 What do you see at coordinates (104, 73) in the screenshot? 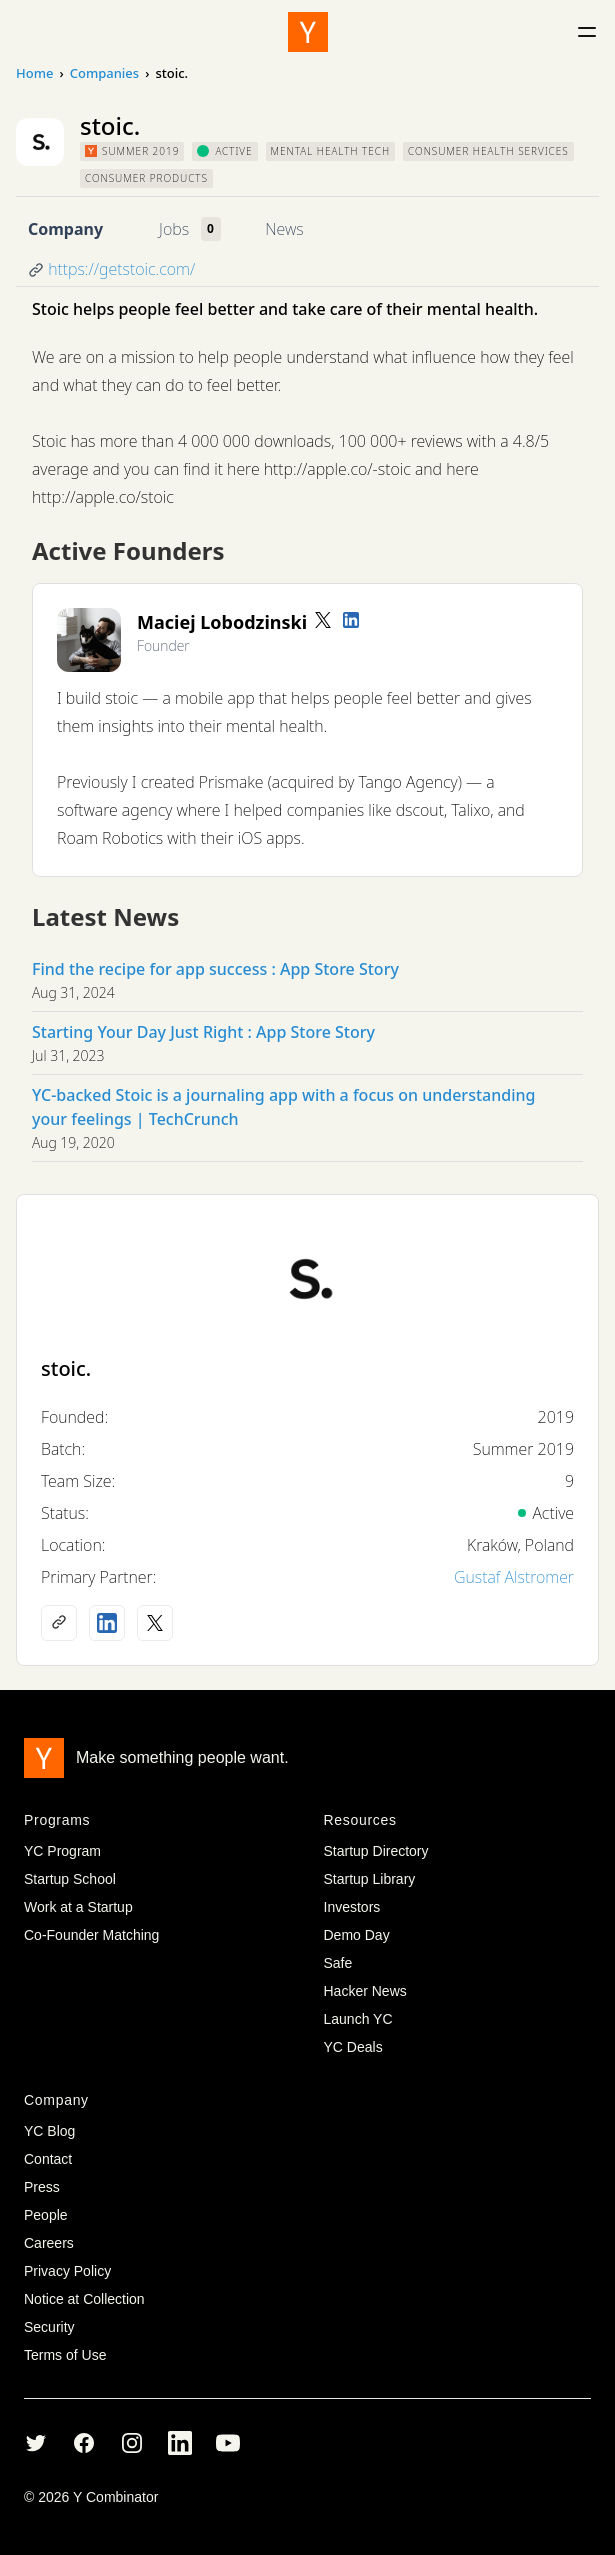
I see `Companies` at bounding box center [104, 73].